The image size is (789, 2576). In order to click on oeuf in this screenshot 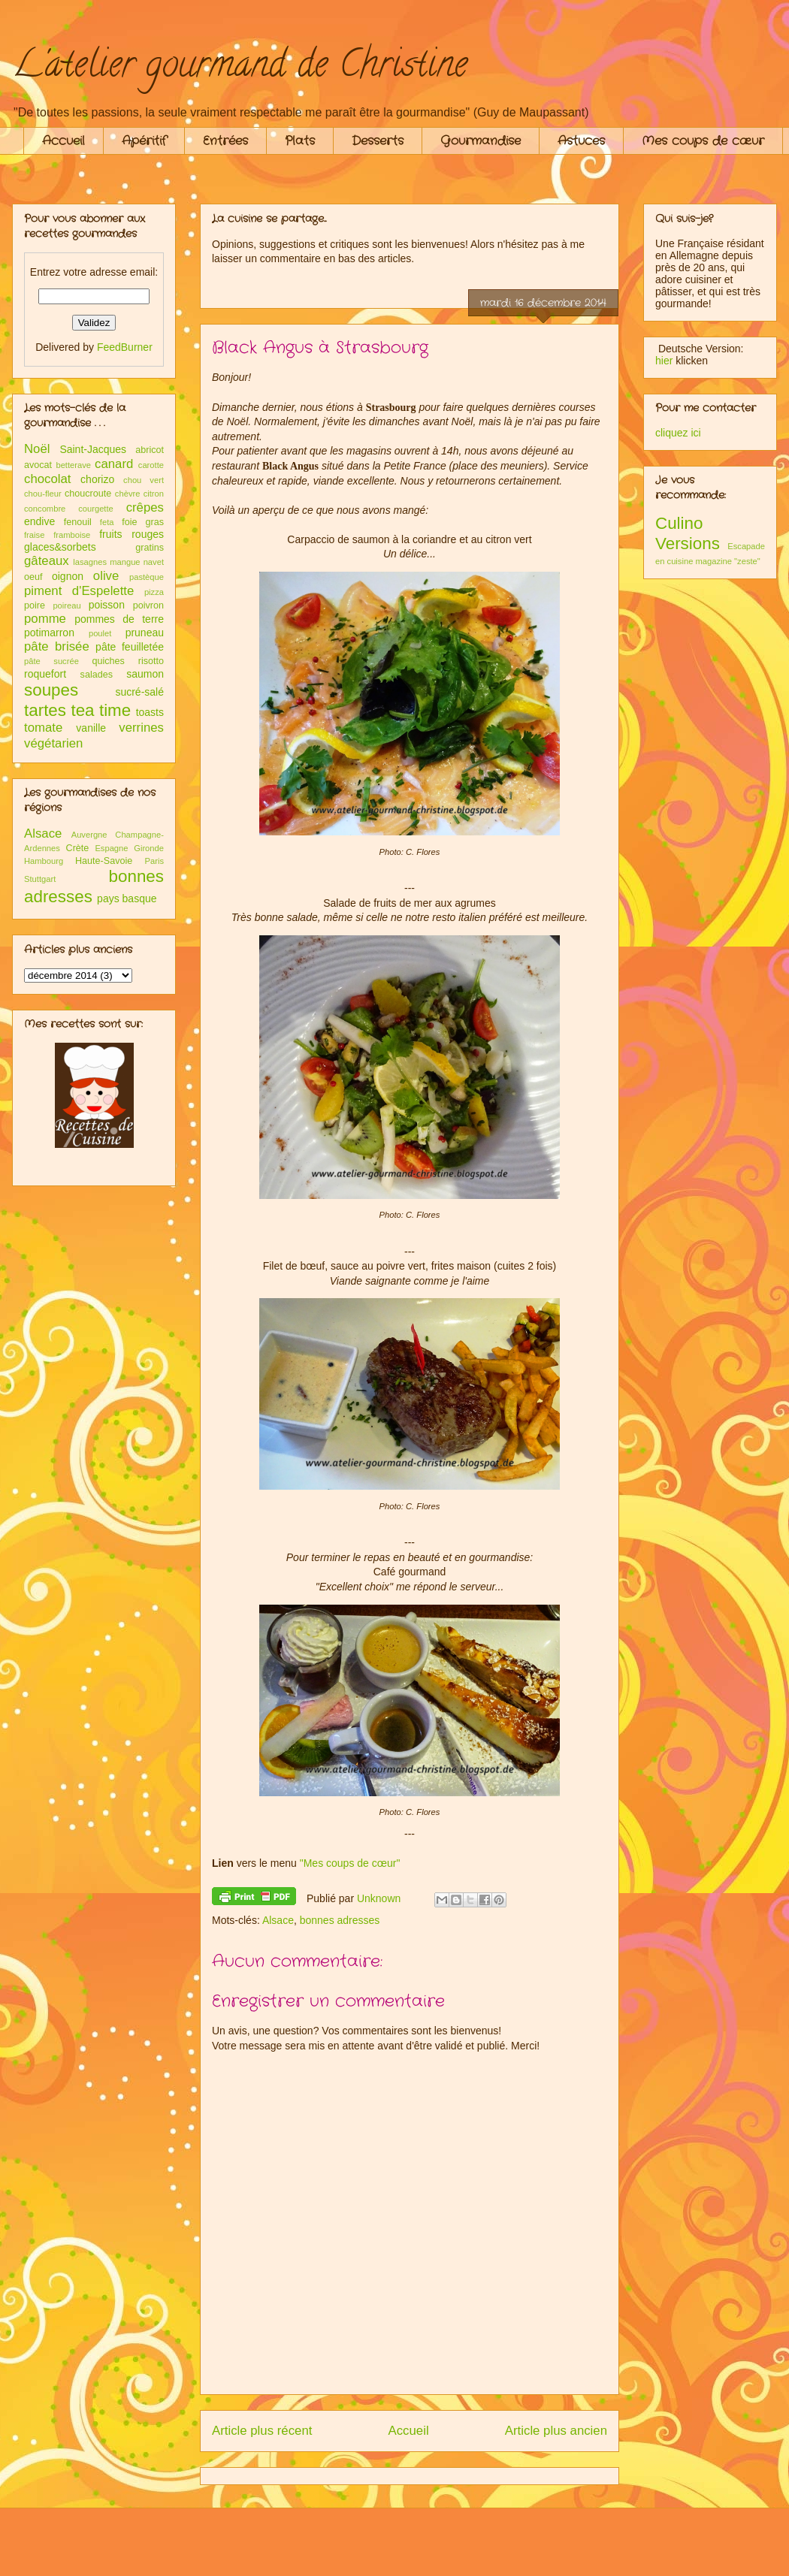, I will do `click(33, 577)`.